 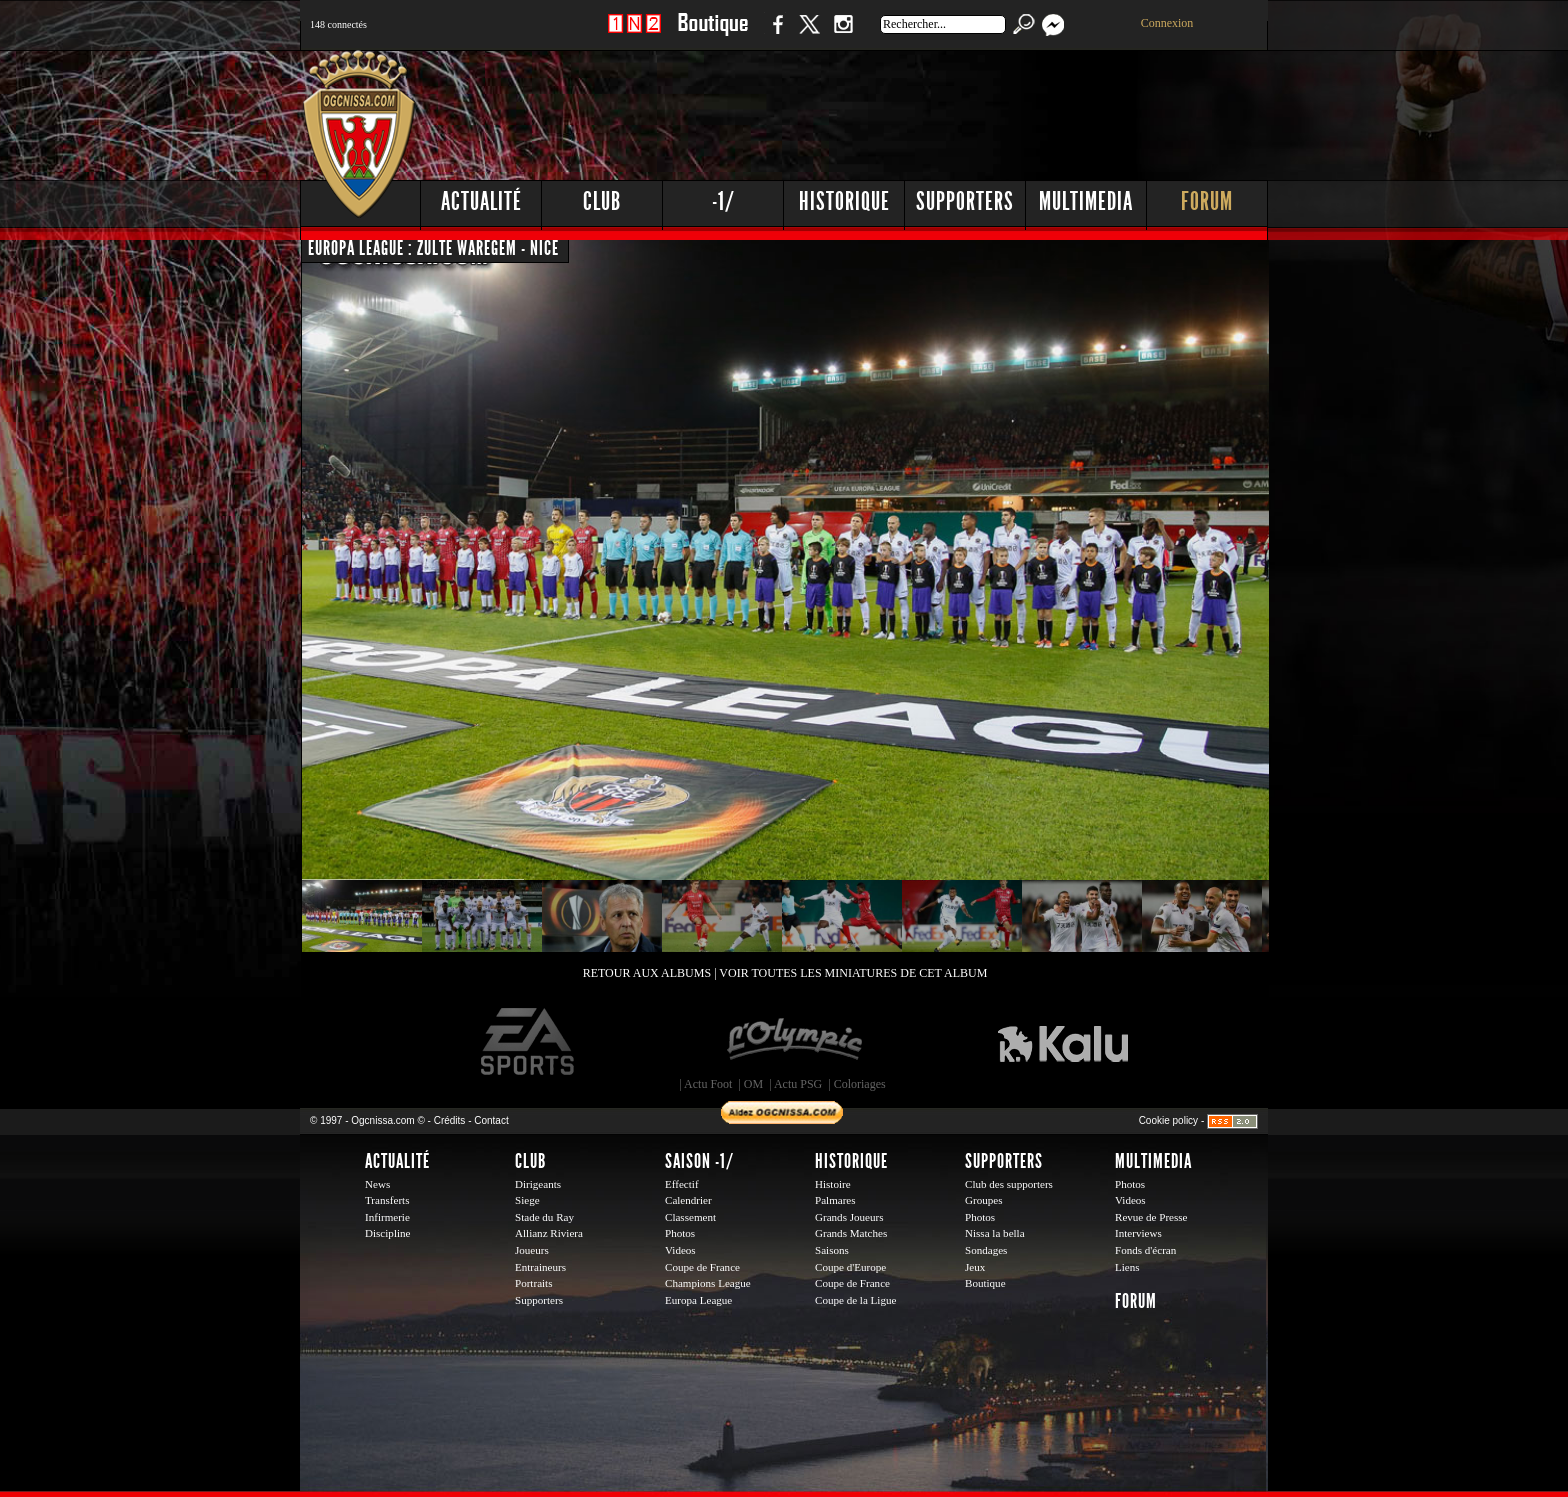 I want to click on Supporters, so click(x=965, y=201).